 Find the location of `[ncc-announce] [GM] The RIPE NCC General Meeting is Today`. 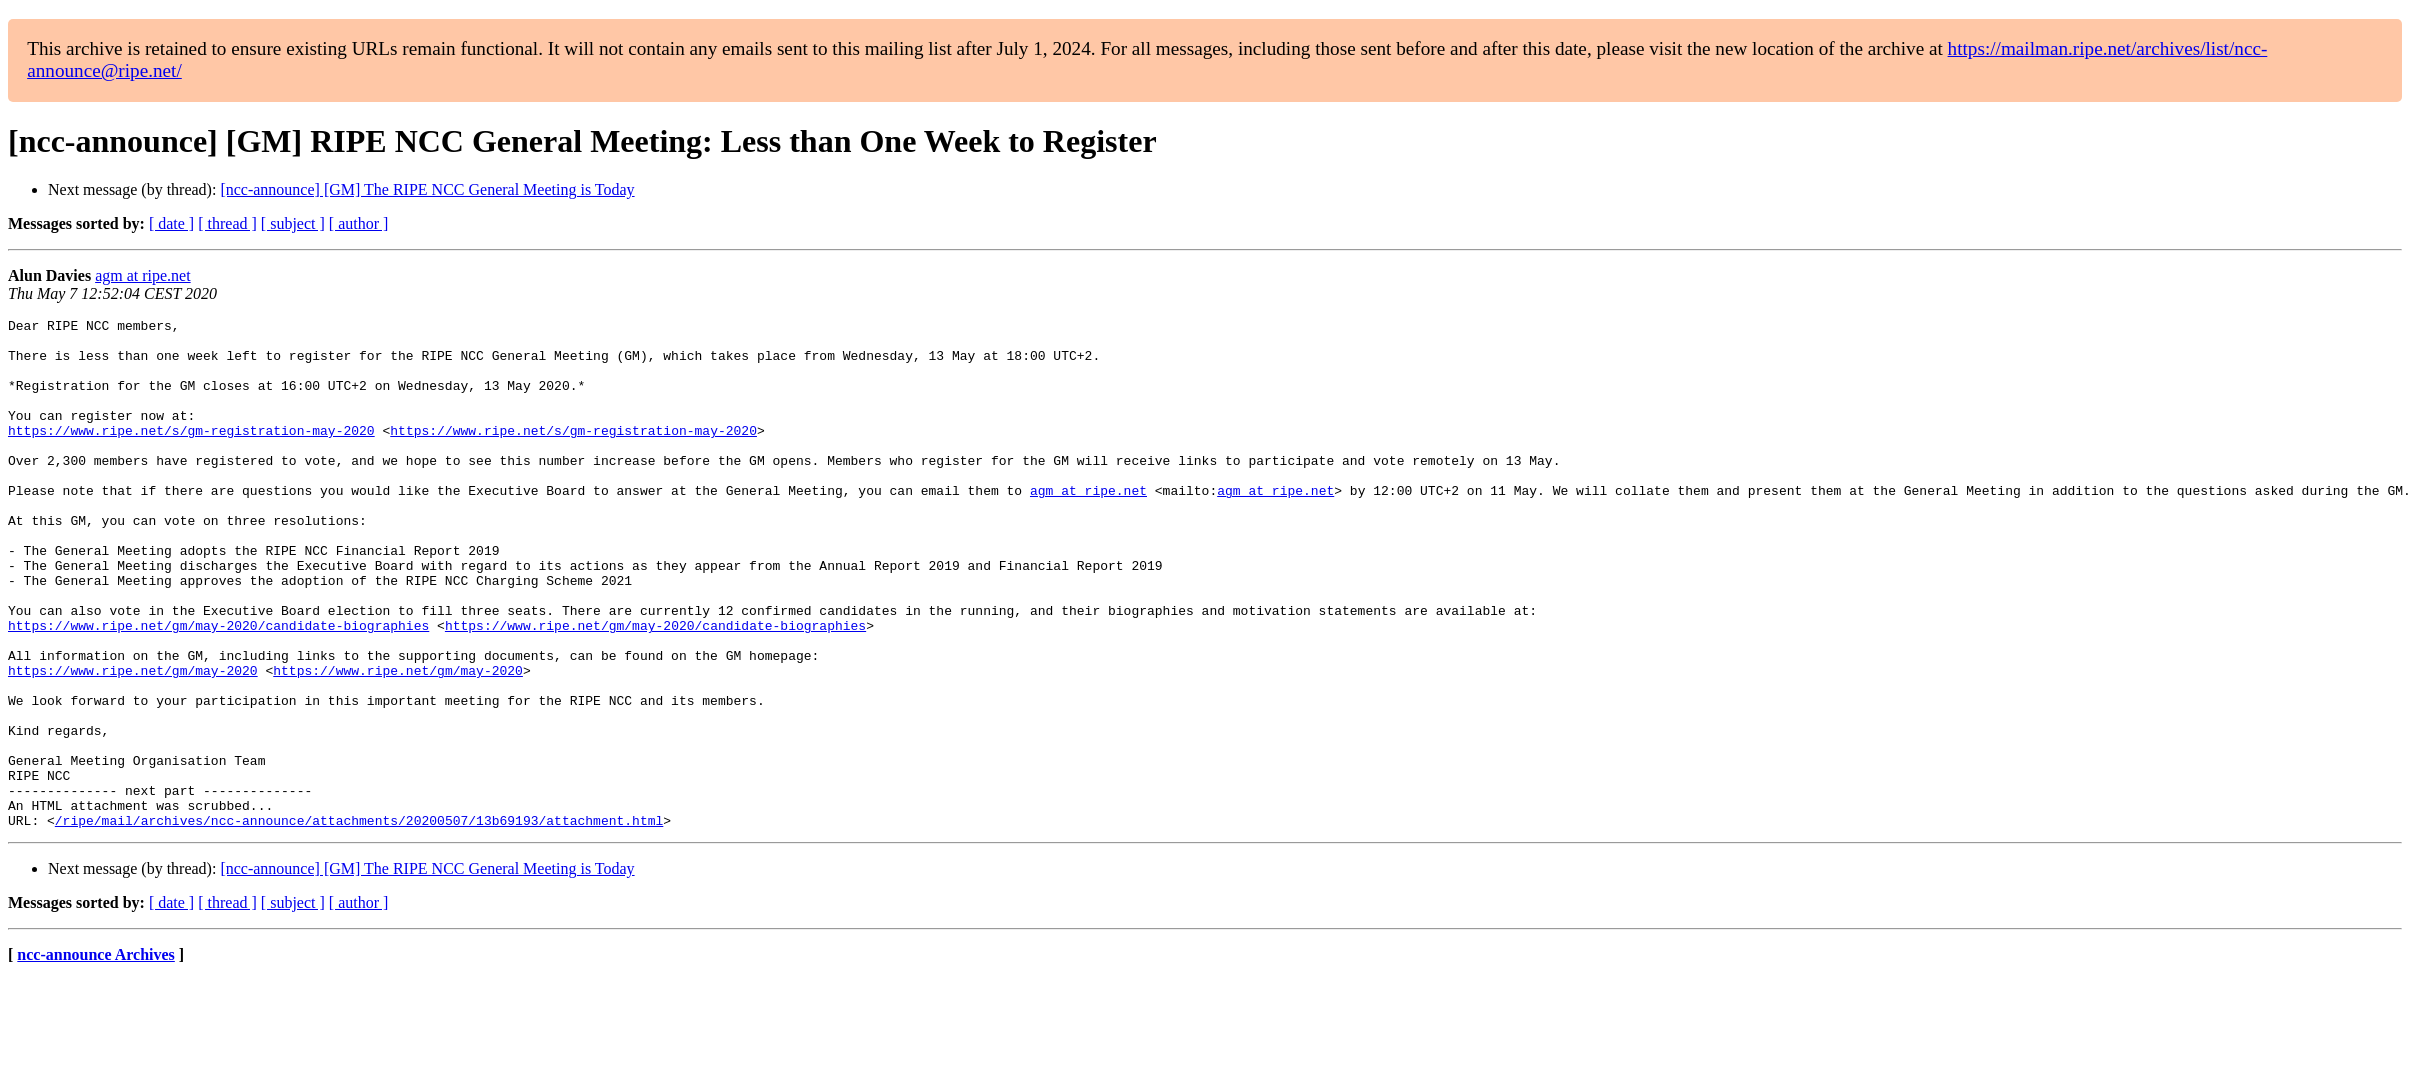

[ncc-announce] [GM] The RIPE NCC General Meeting is Today is located at coordinates (427, 189).